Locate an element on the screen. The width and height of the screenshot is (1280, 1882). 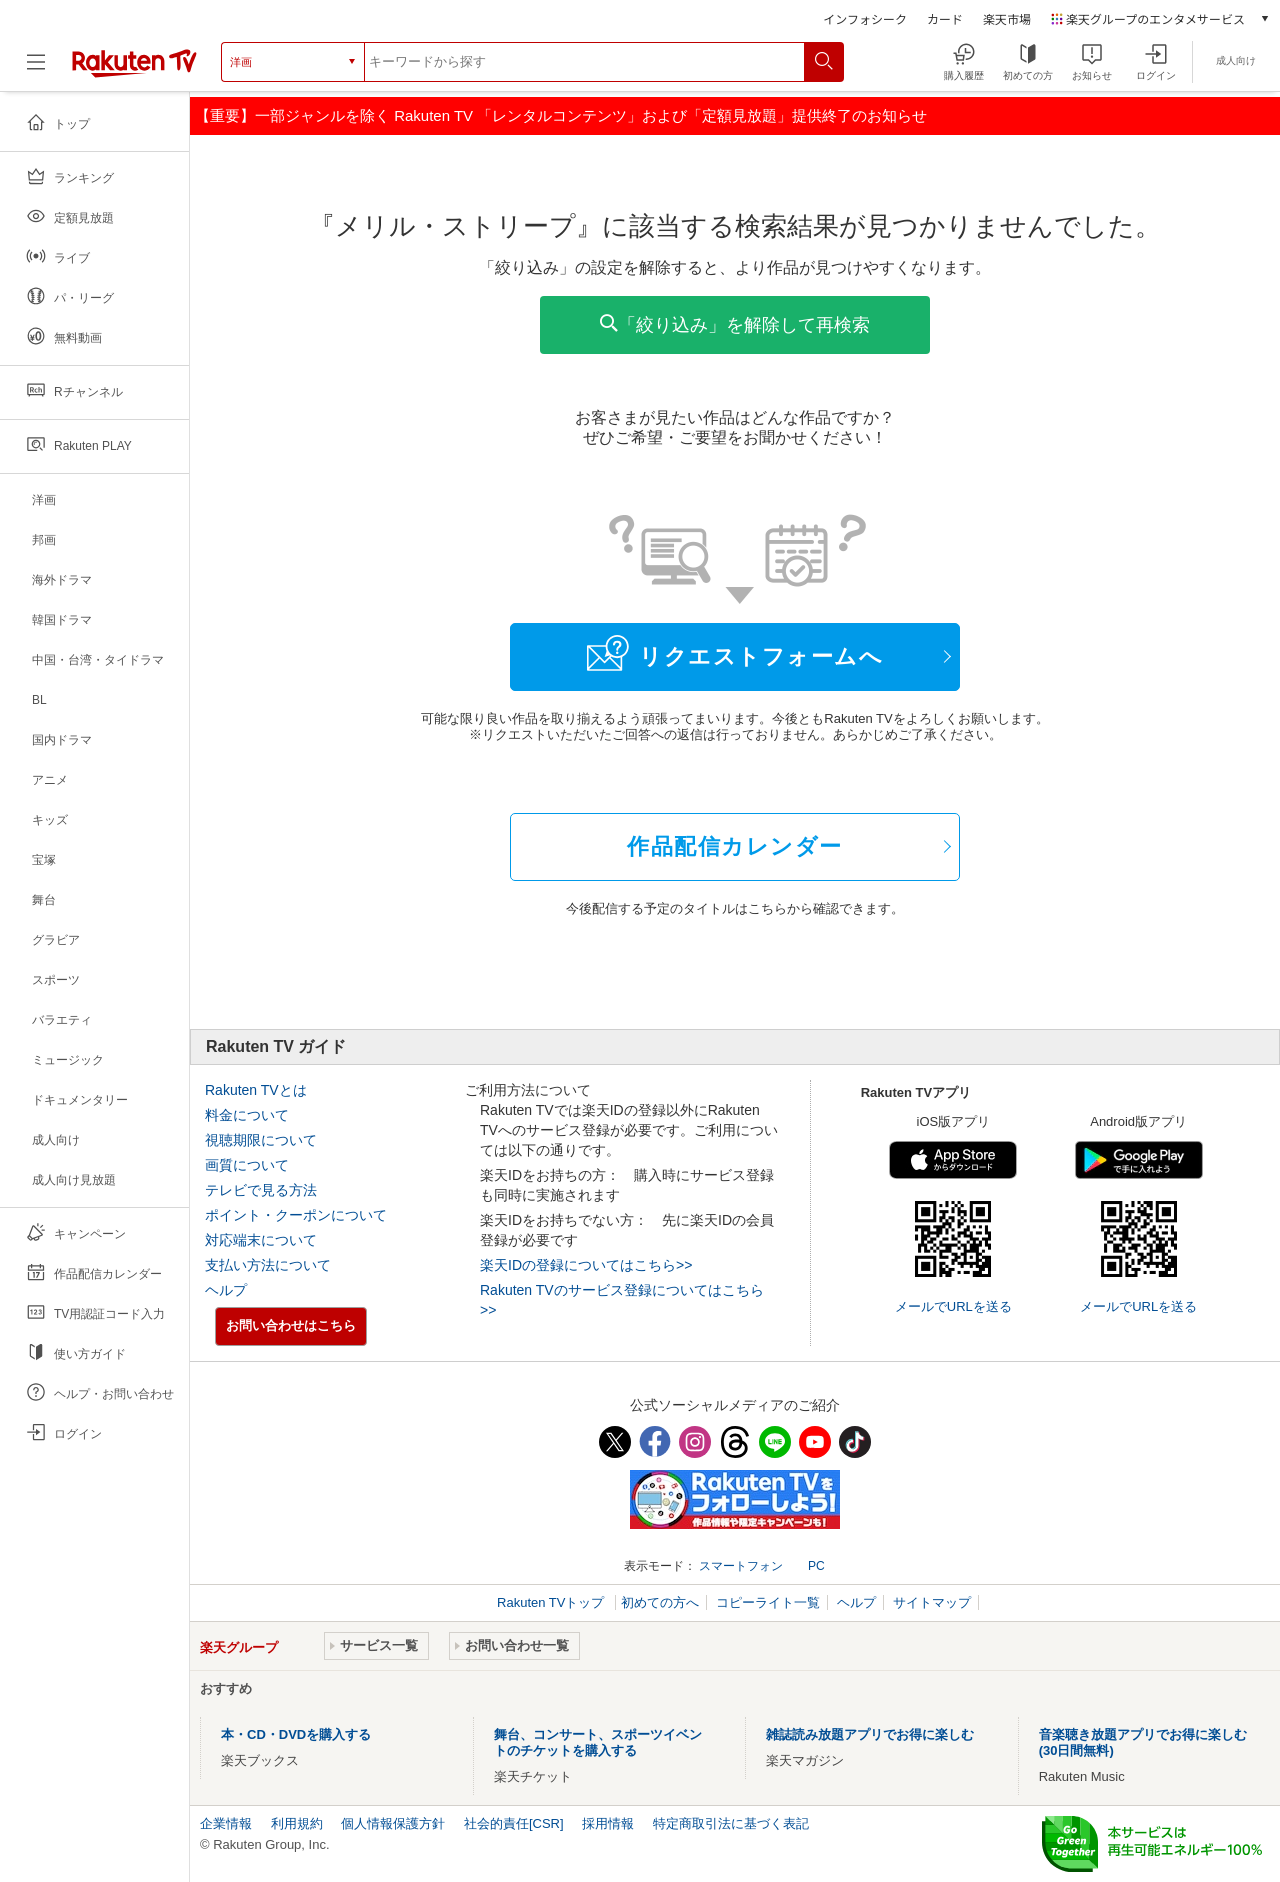
支払い方法について is located at coordinates (268, 1265).